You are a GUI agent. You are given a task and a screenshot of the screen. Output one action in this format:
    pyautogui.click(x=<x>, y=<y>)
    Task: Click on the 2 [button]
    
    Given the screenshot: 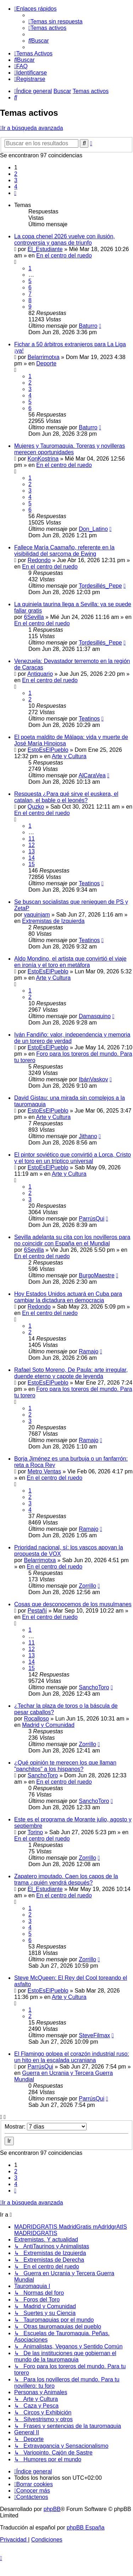 What is the action you would take?
    pyautogui.click(x=15, y=174)
    